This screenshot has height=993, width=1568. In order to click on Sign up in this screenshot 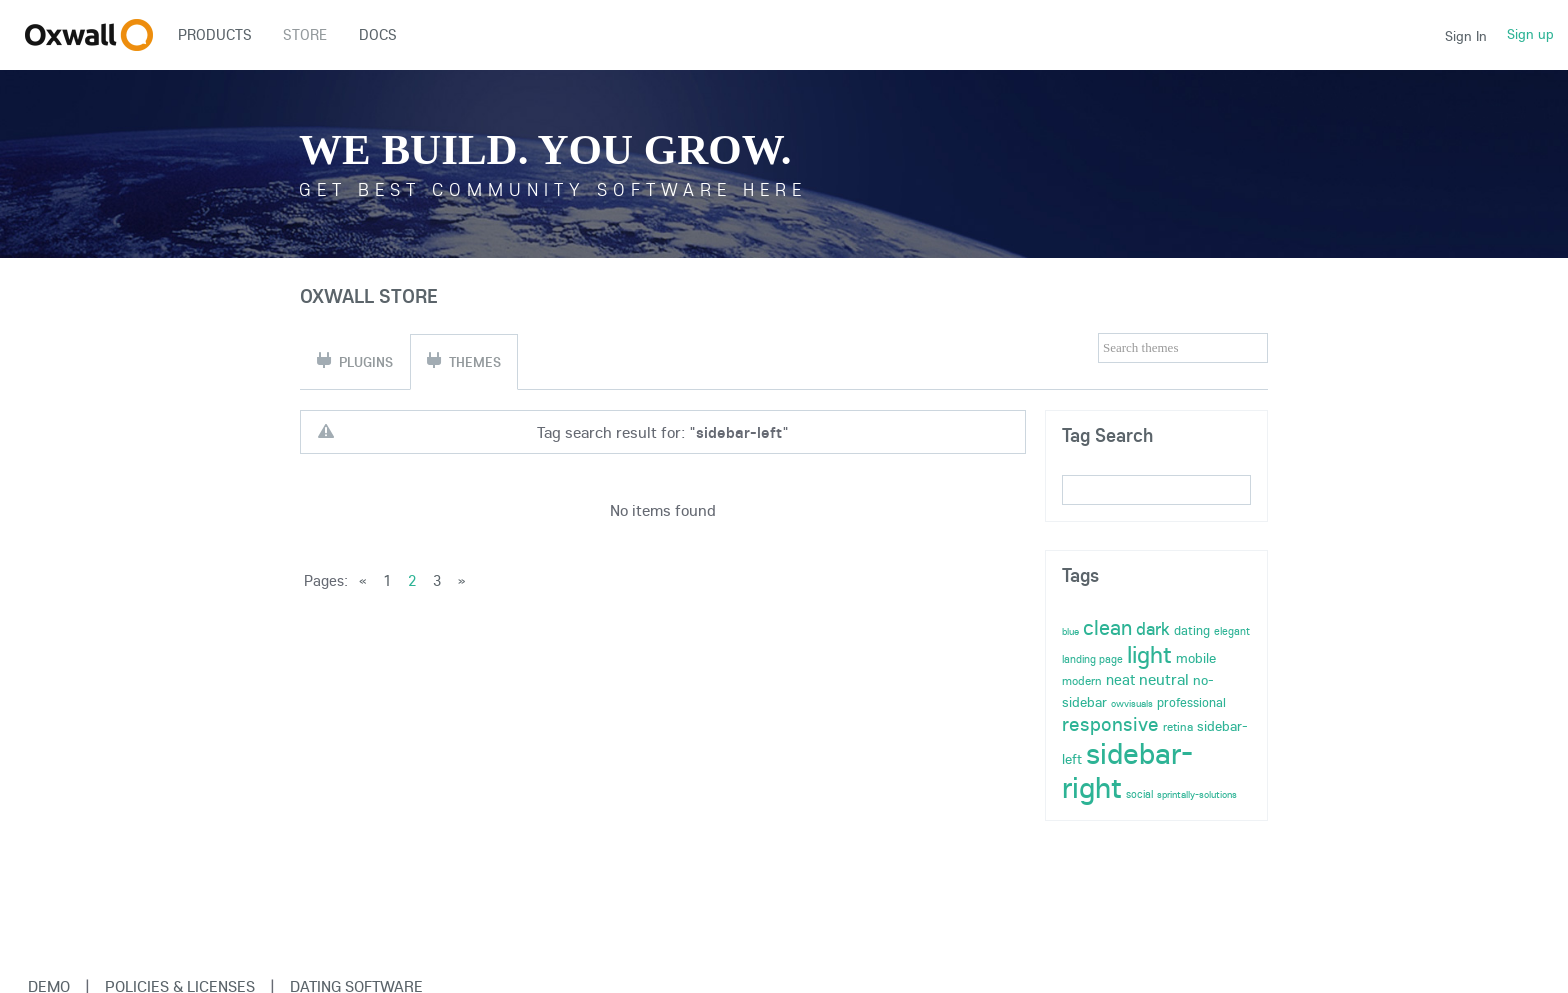, I will do `click(1530, 34)`.